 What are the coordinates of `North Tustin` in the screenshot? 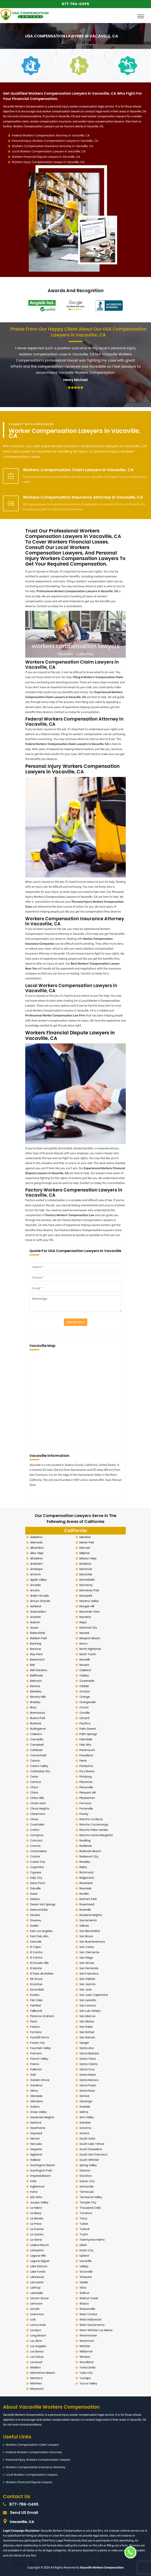 It's located at (87, 1654).